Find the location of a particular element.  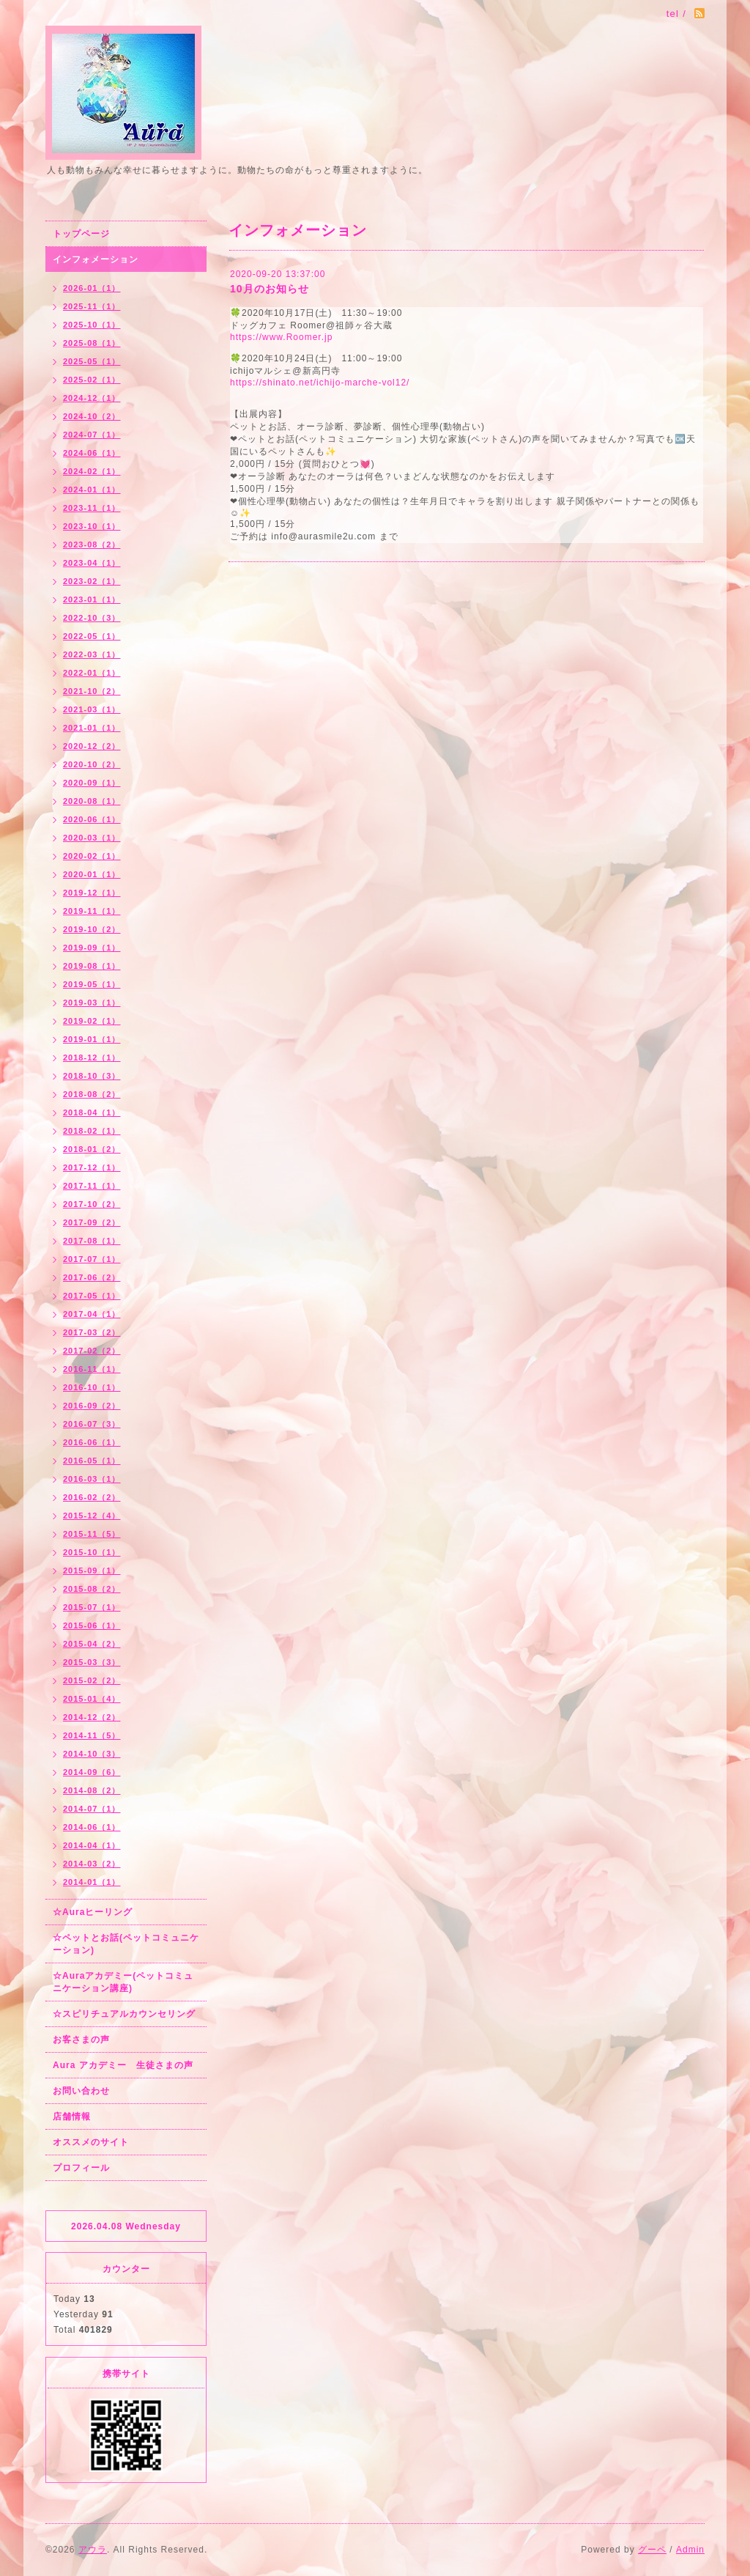

2019-05（1） is located at coordinates (92, 984).